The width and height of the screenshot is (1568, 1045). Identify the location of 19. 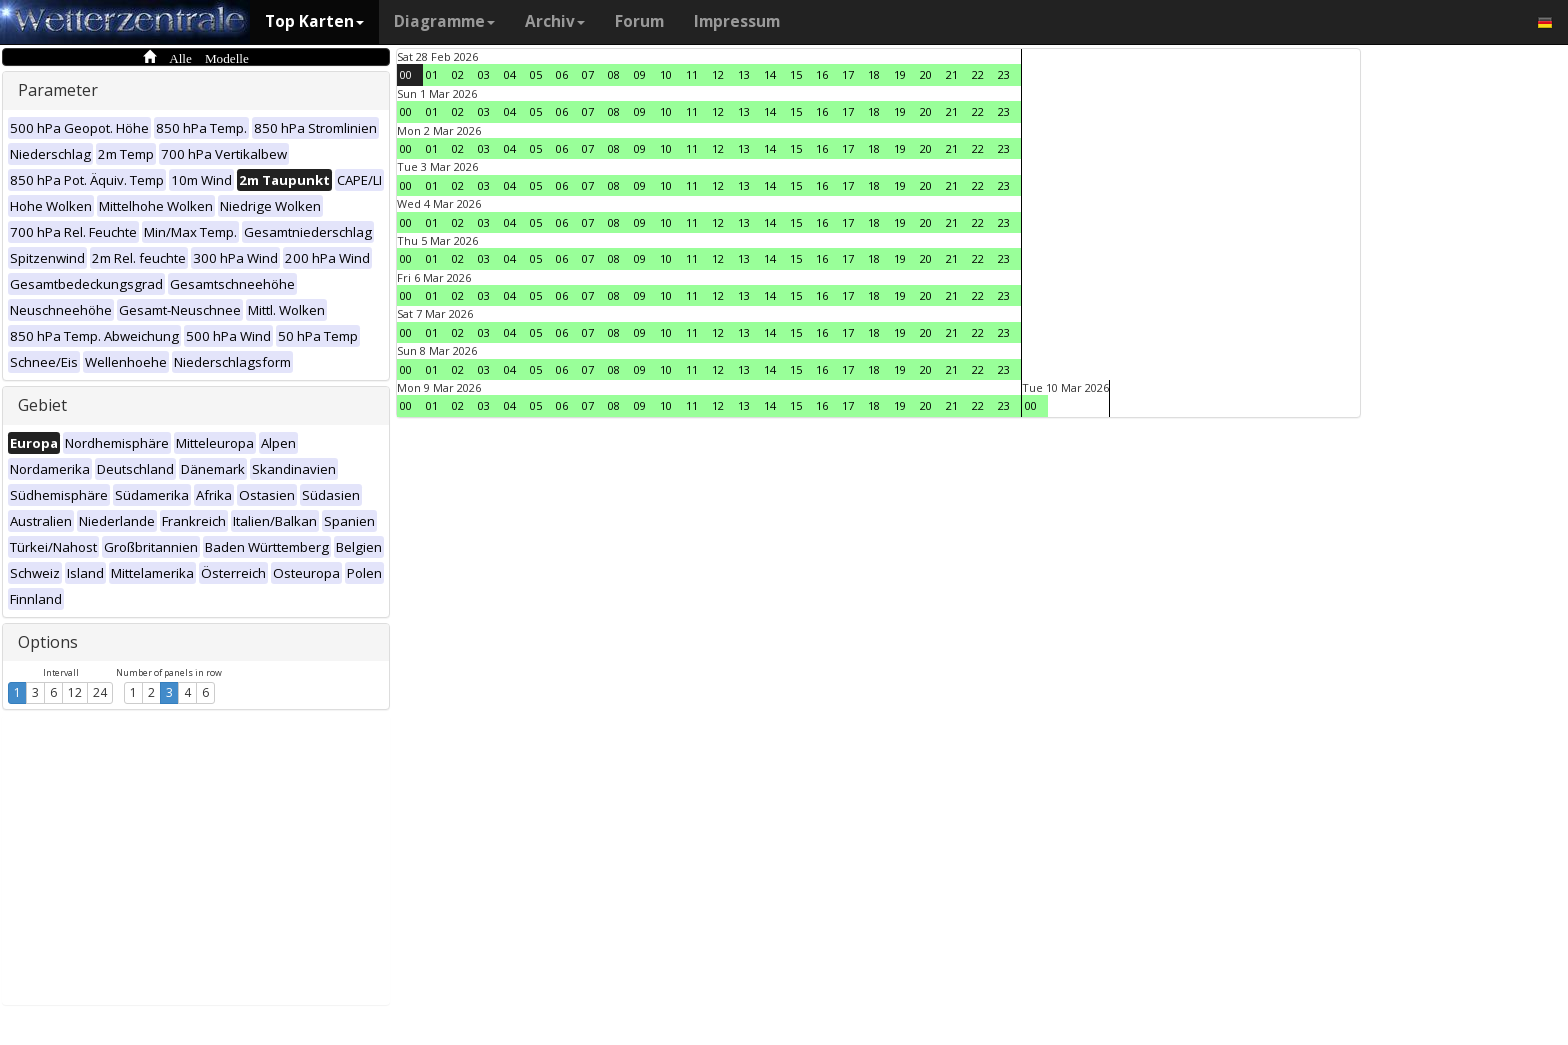
(900, 74).